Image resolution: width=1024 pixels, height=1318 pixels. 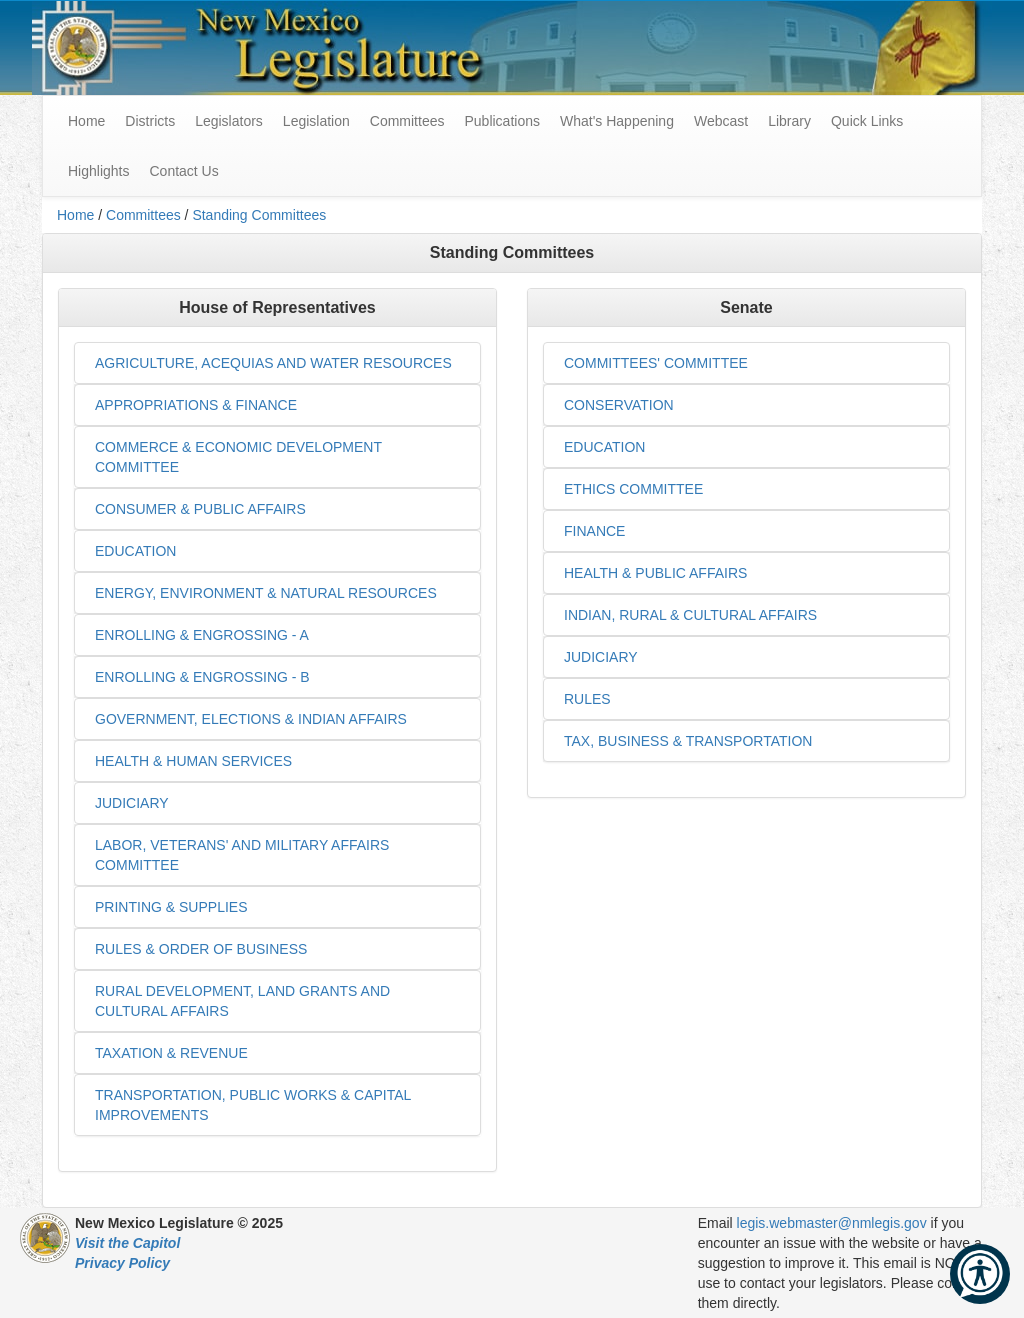 I want to click on PRINTING & SUPPLIES, so click(x=171, y=907).